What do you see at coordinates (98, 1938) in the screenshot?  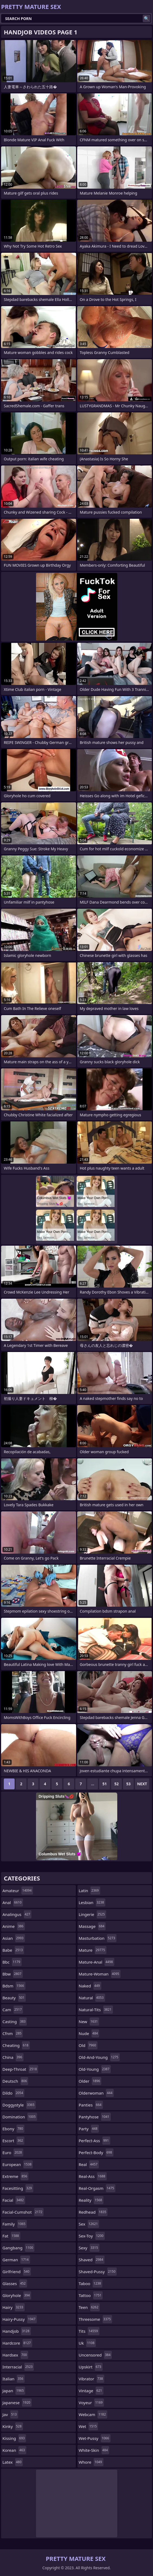 I see `masturbation` at bounding box center [98, 1938].